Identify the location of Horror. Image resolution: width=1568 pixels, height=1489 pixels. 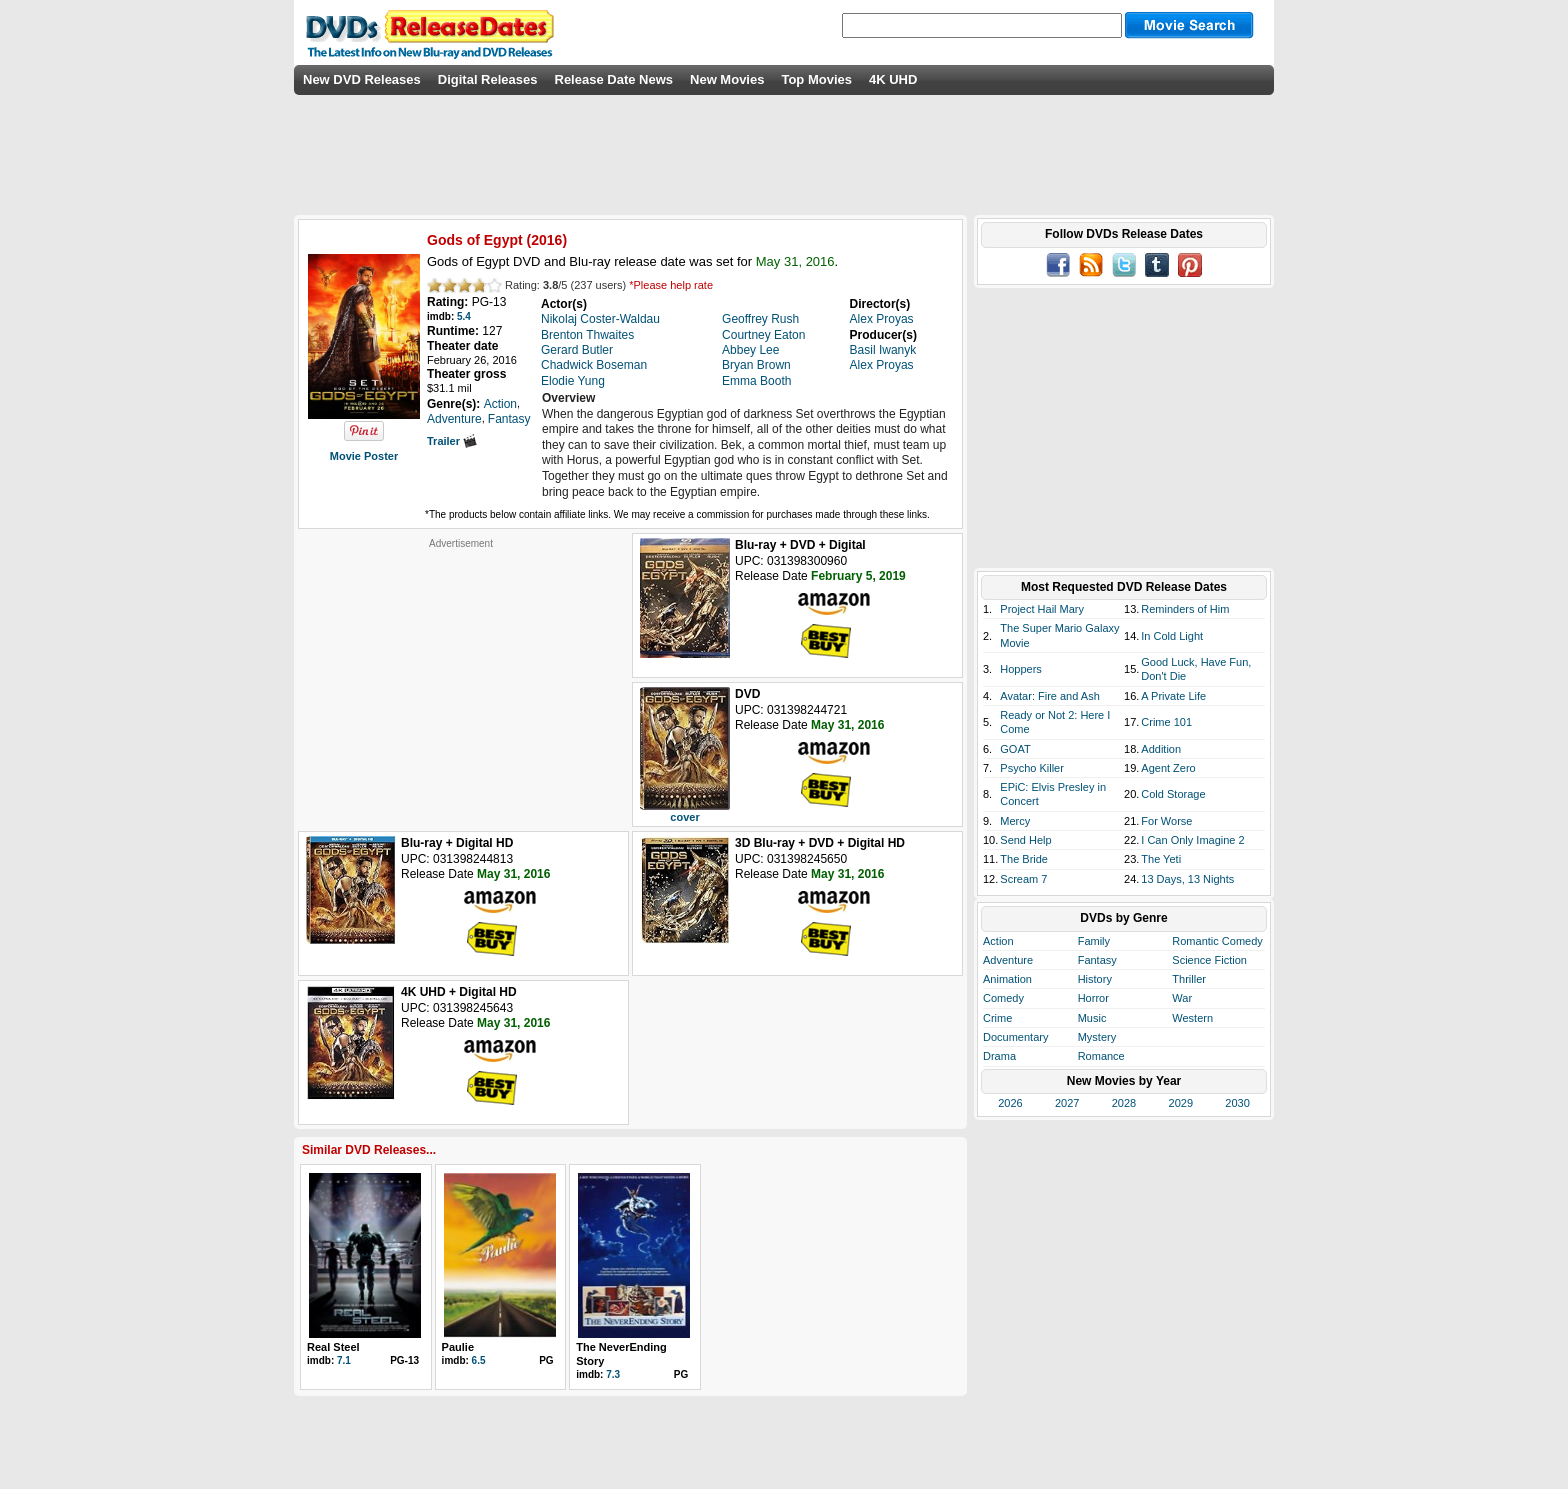
(1093, 998).